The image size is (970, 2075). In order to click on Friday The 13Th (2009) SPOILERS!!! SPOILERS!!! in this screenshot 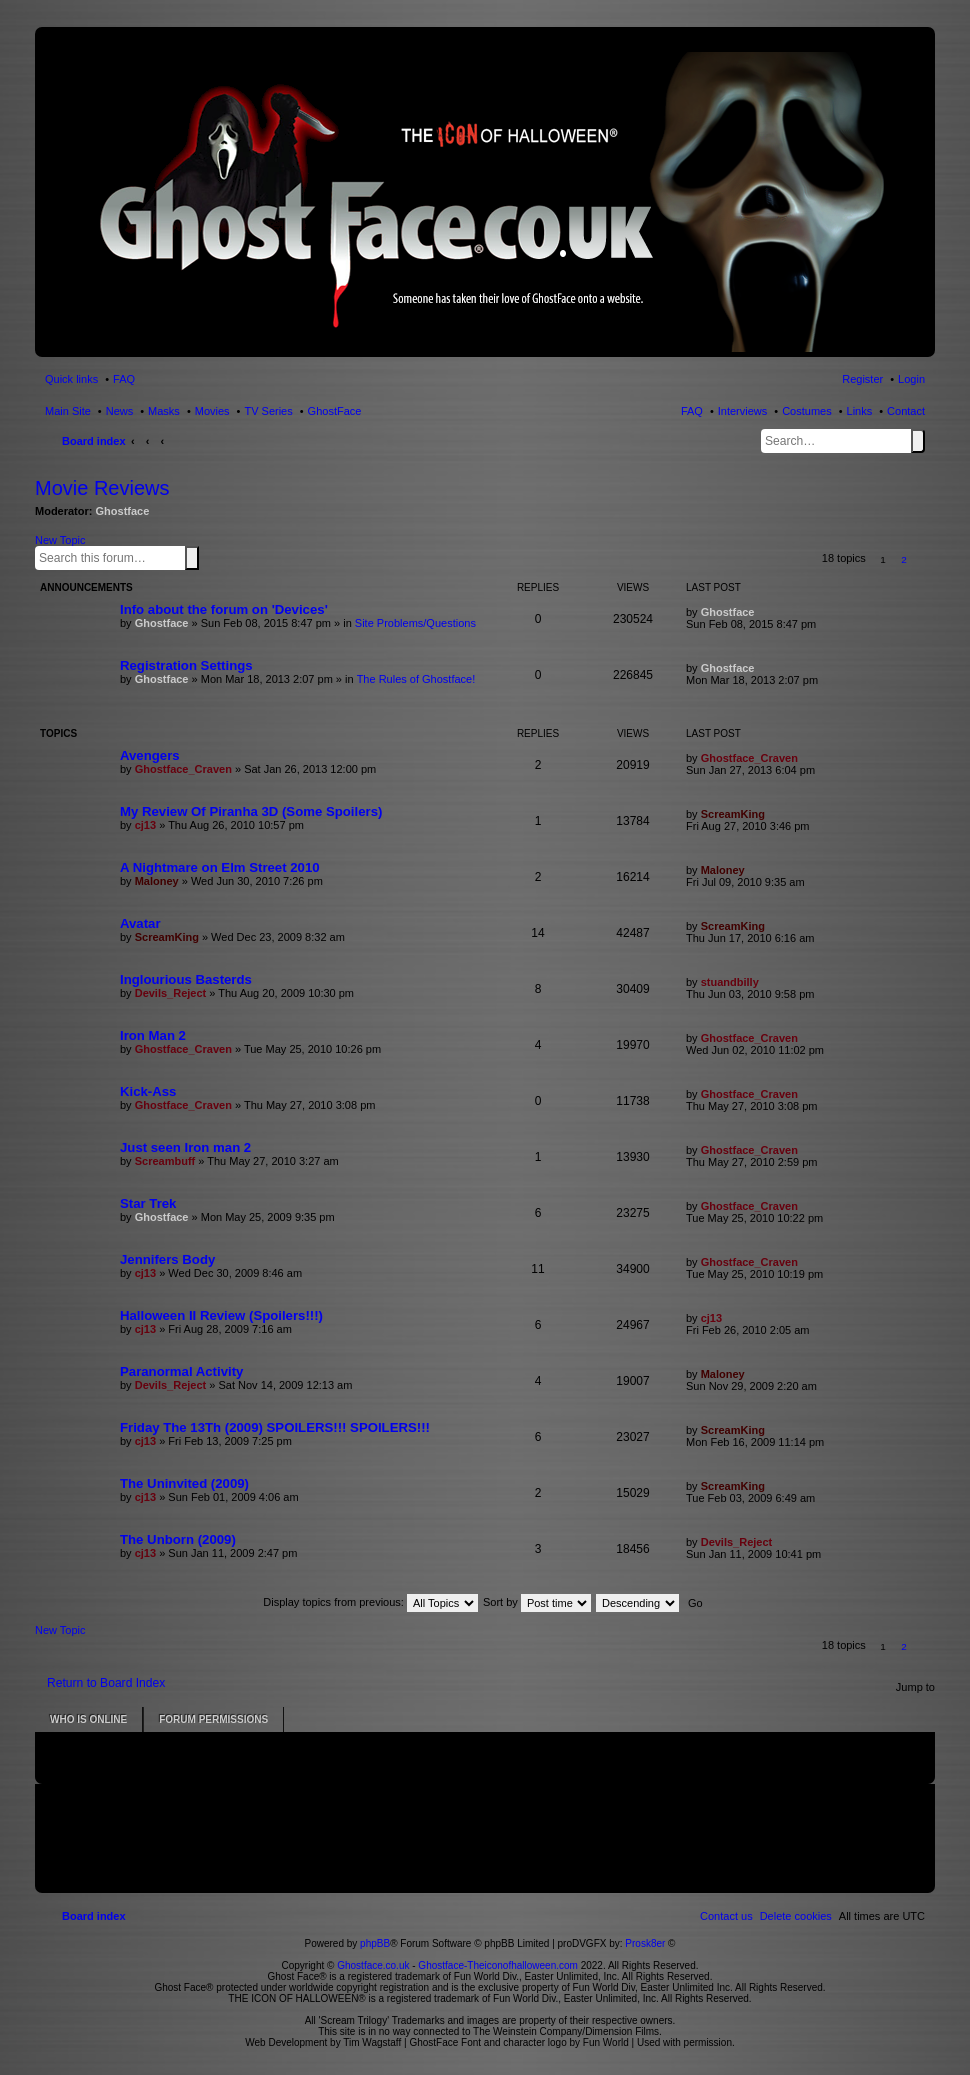, I will do `click(275, 1427)`.